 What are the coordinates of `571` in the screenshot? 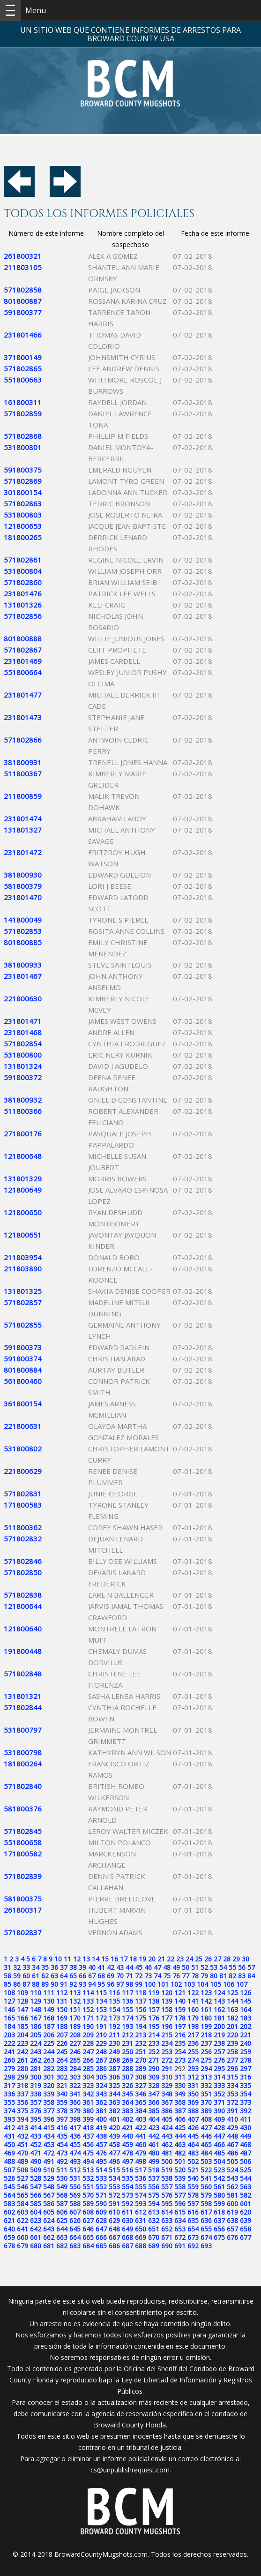 It's located at (101, 2195).